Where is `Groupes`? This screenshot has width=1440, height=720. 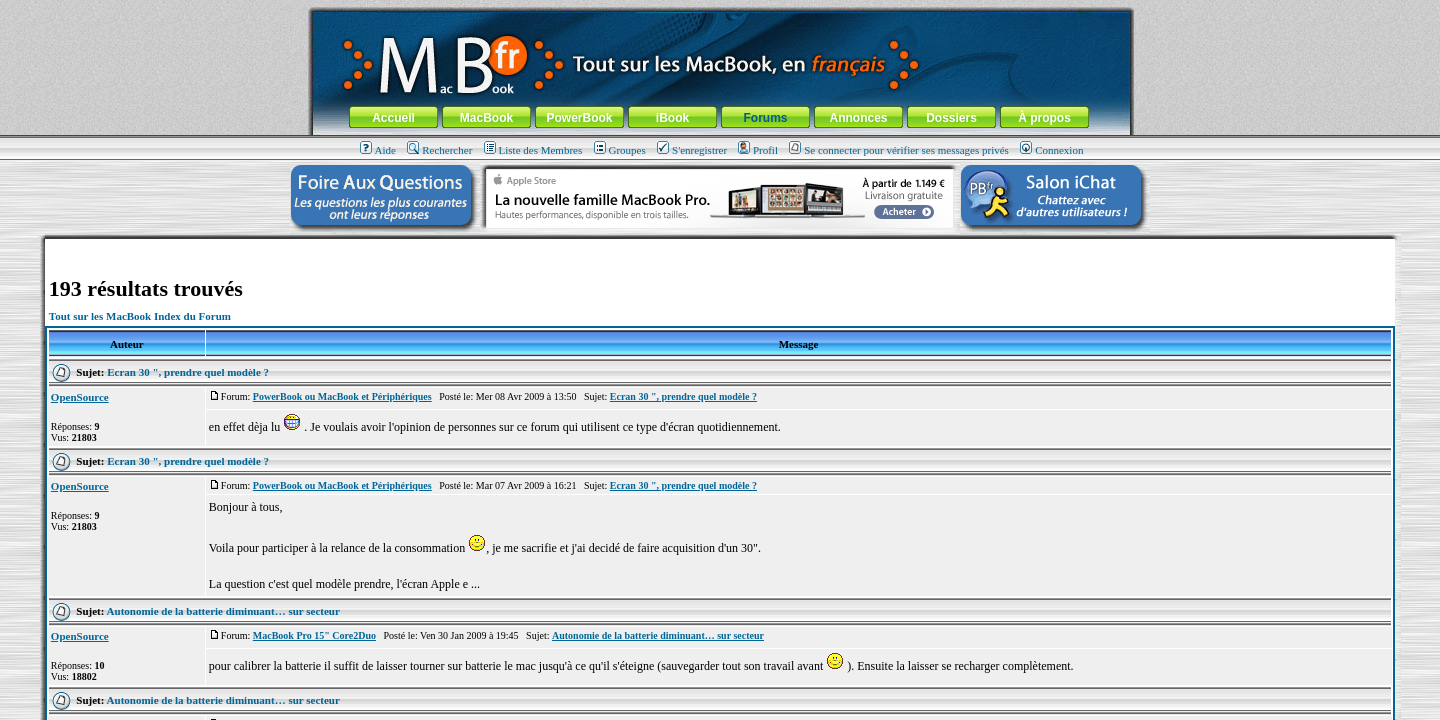 Groupes is located at coordinates (620, 150).